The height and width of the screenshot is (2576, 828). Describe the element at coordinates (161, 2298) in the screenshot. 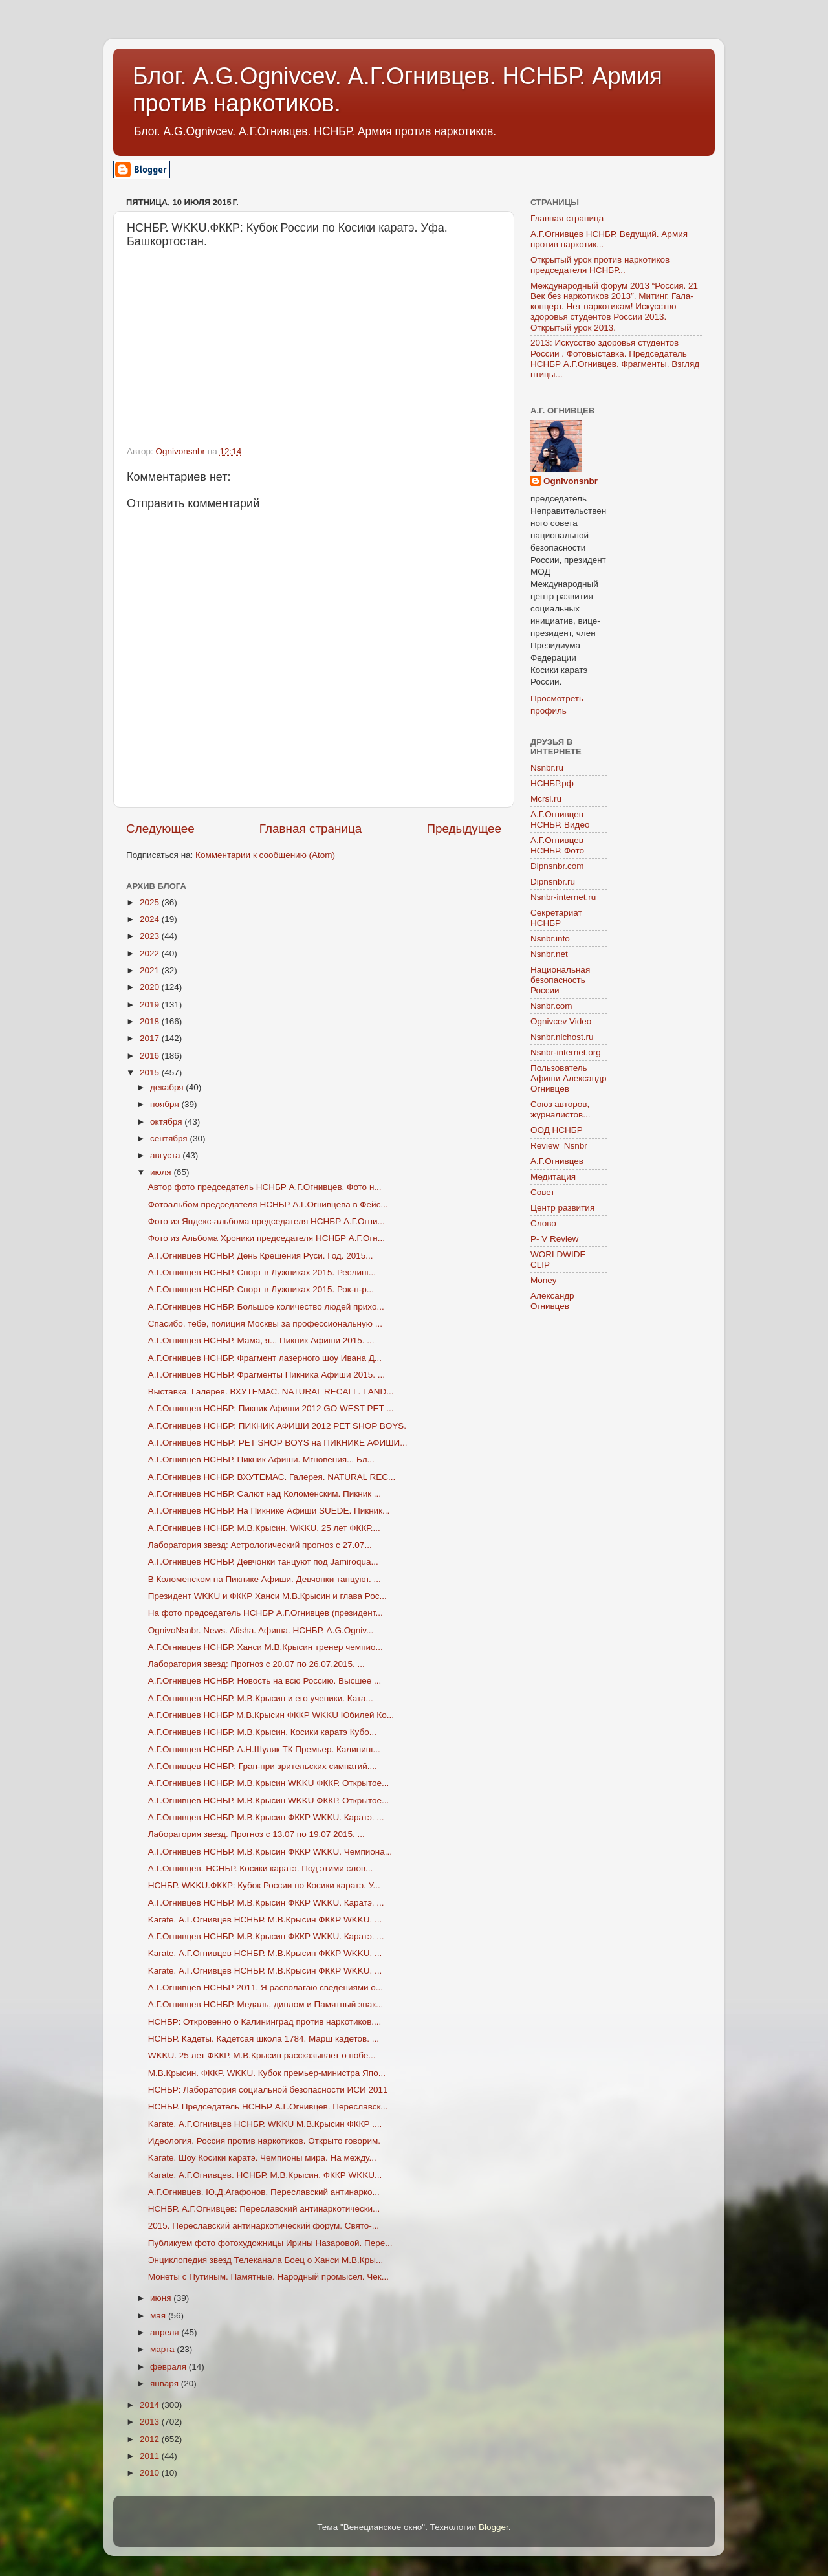

I see `июня` at that location.